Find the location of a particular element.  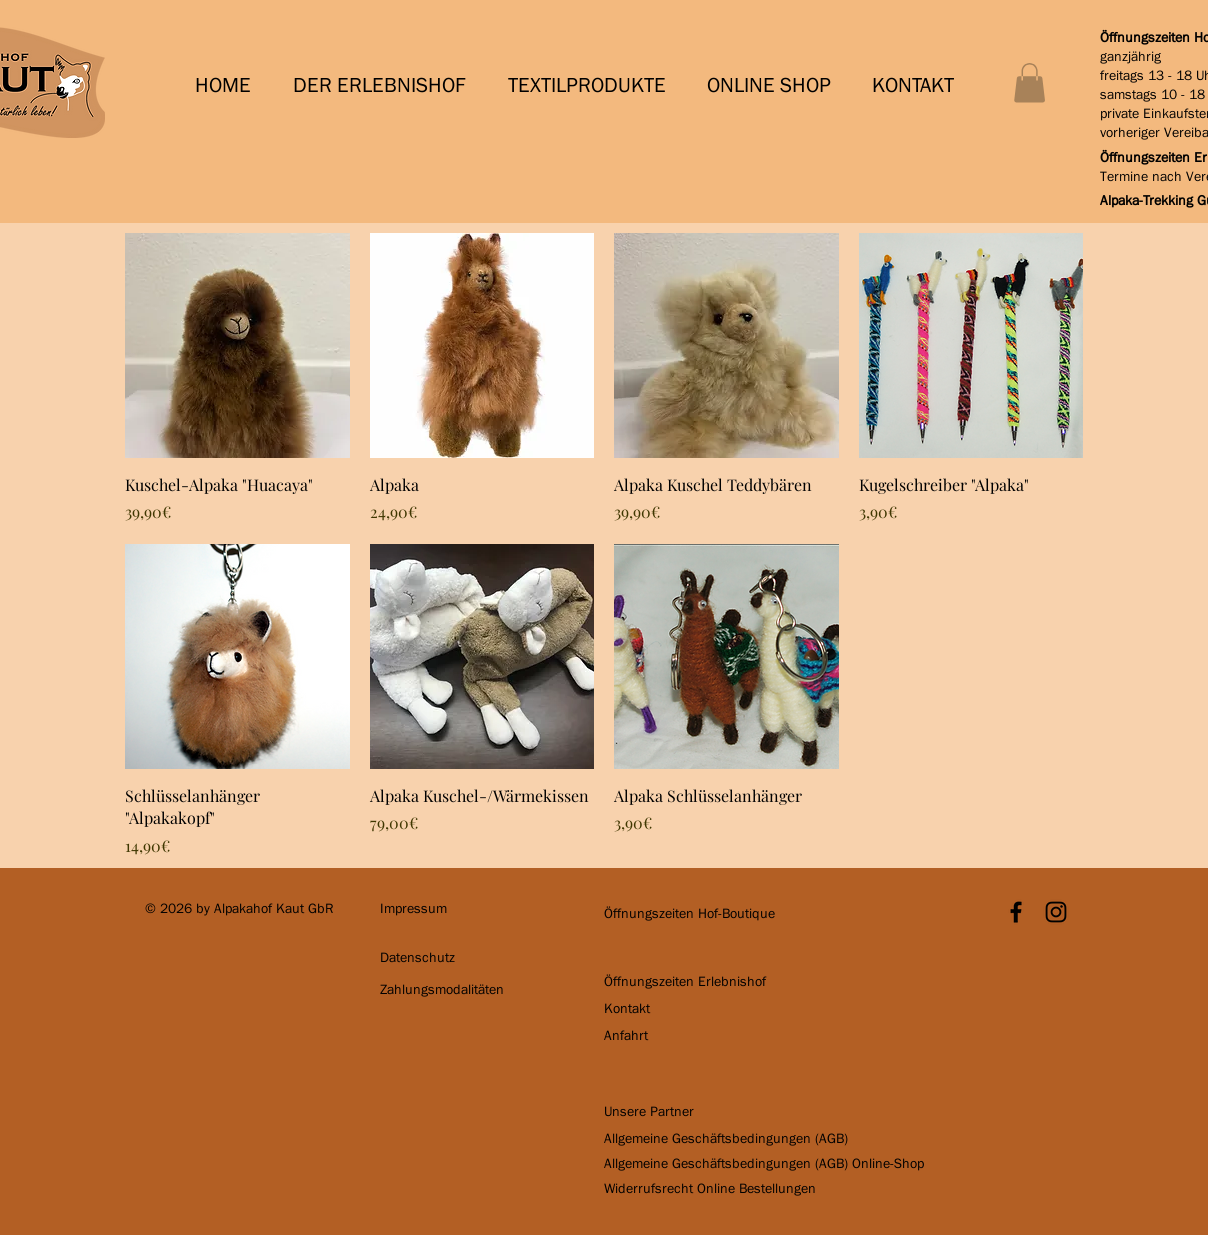

[Schwarz Instagram Icon] is located at coordinates (1056, 912).